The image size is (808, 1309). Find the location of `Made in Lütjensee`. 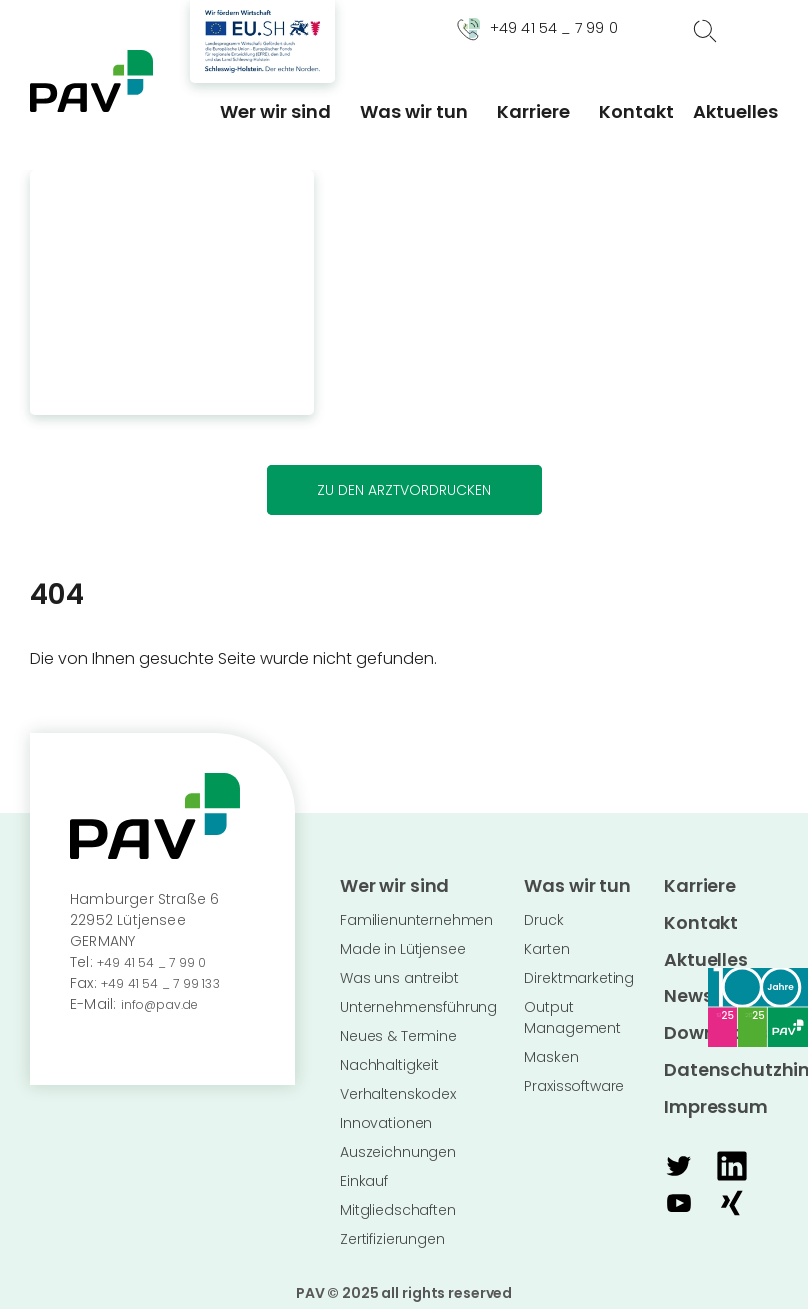

Made in Lütjensee is located at coordinates (402, 943).